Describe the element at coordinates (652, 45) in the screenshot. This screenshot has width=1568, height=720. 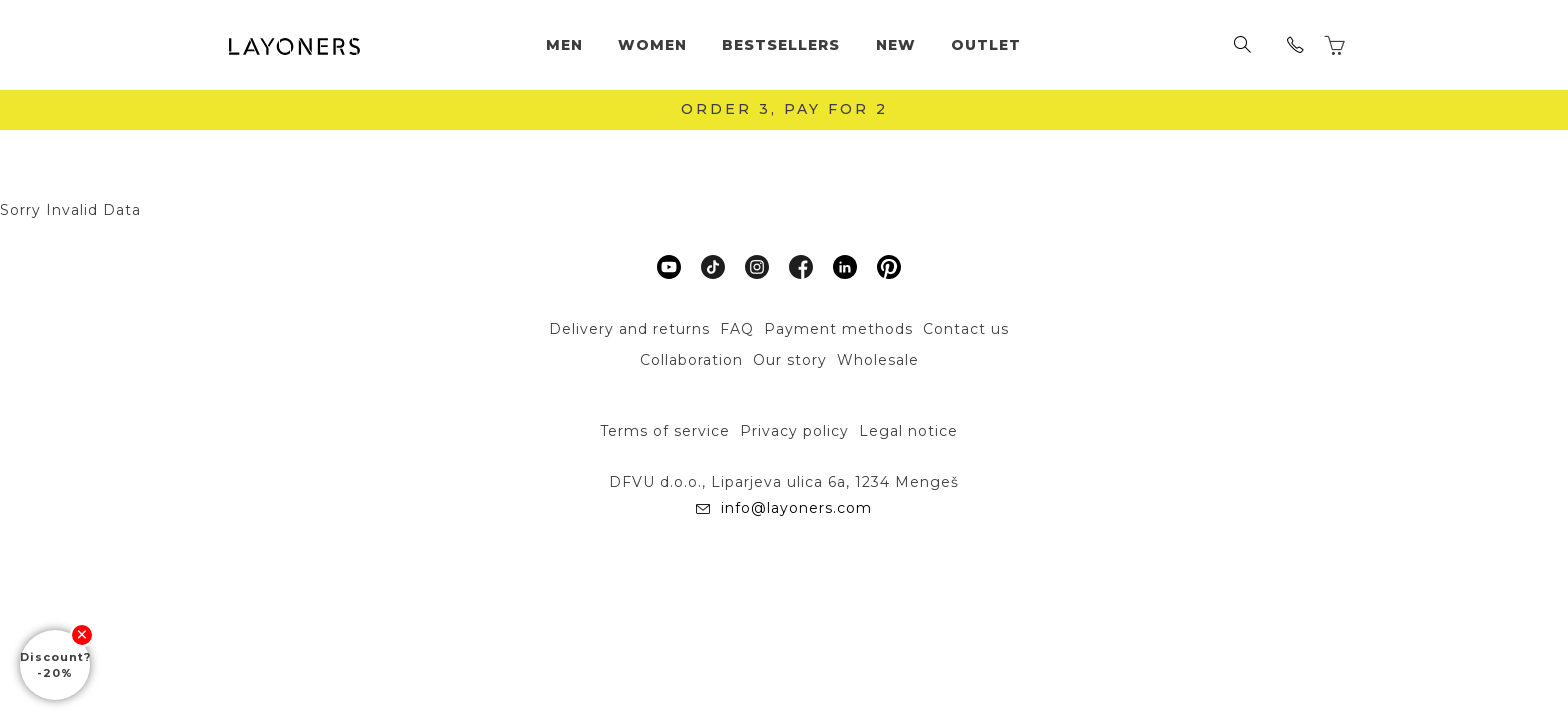
I see `Women` at that location.